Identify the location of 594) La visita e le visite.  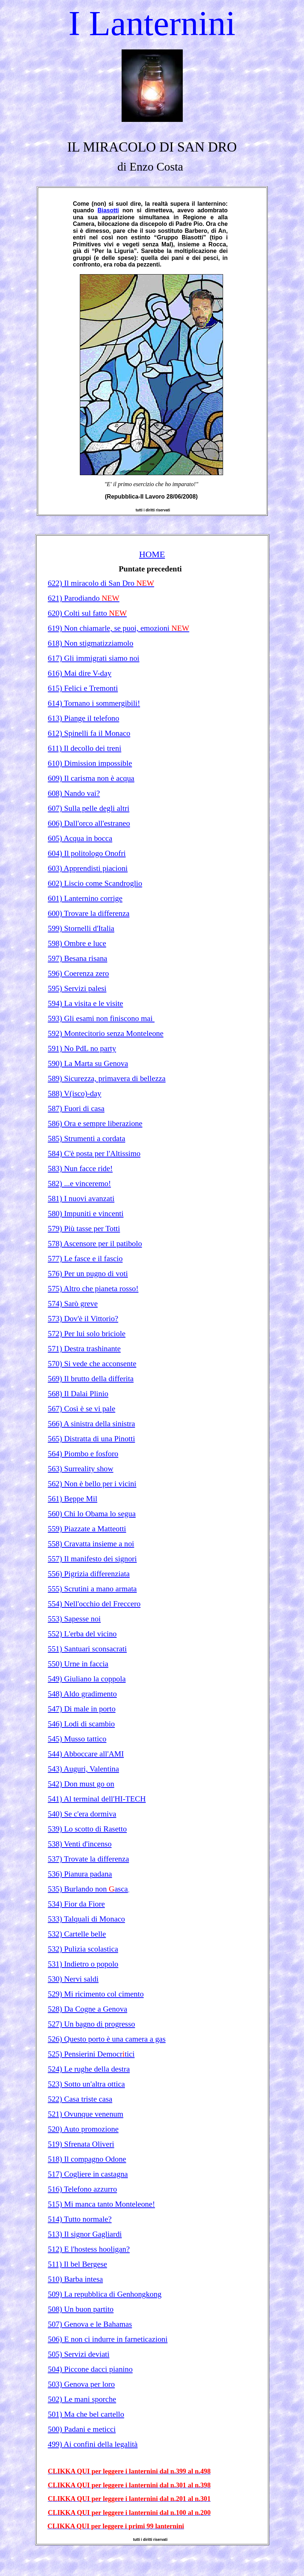
(85, 1003).